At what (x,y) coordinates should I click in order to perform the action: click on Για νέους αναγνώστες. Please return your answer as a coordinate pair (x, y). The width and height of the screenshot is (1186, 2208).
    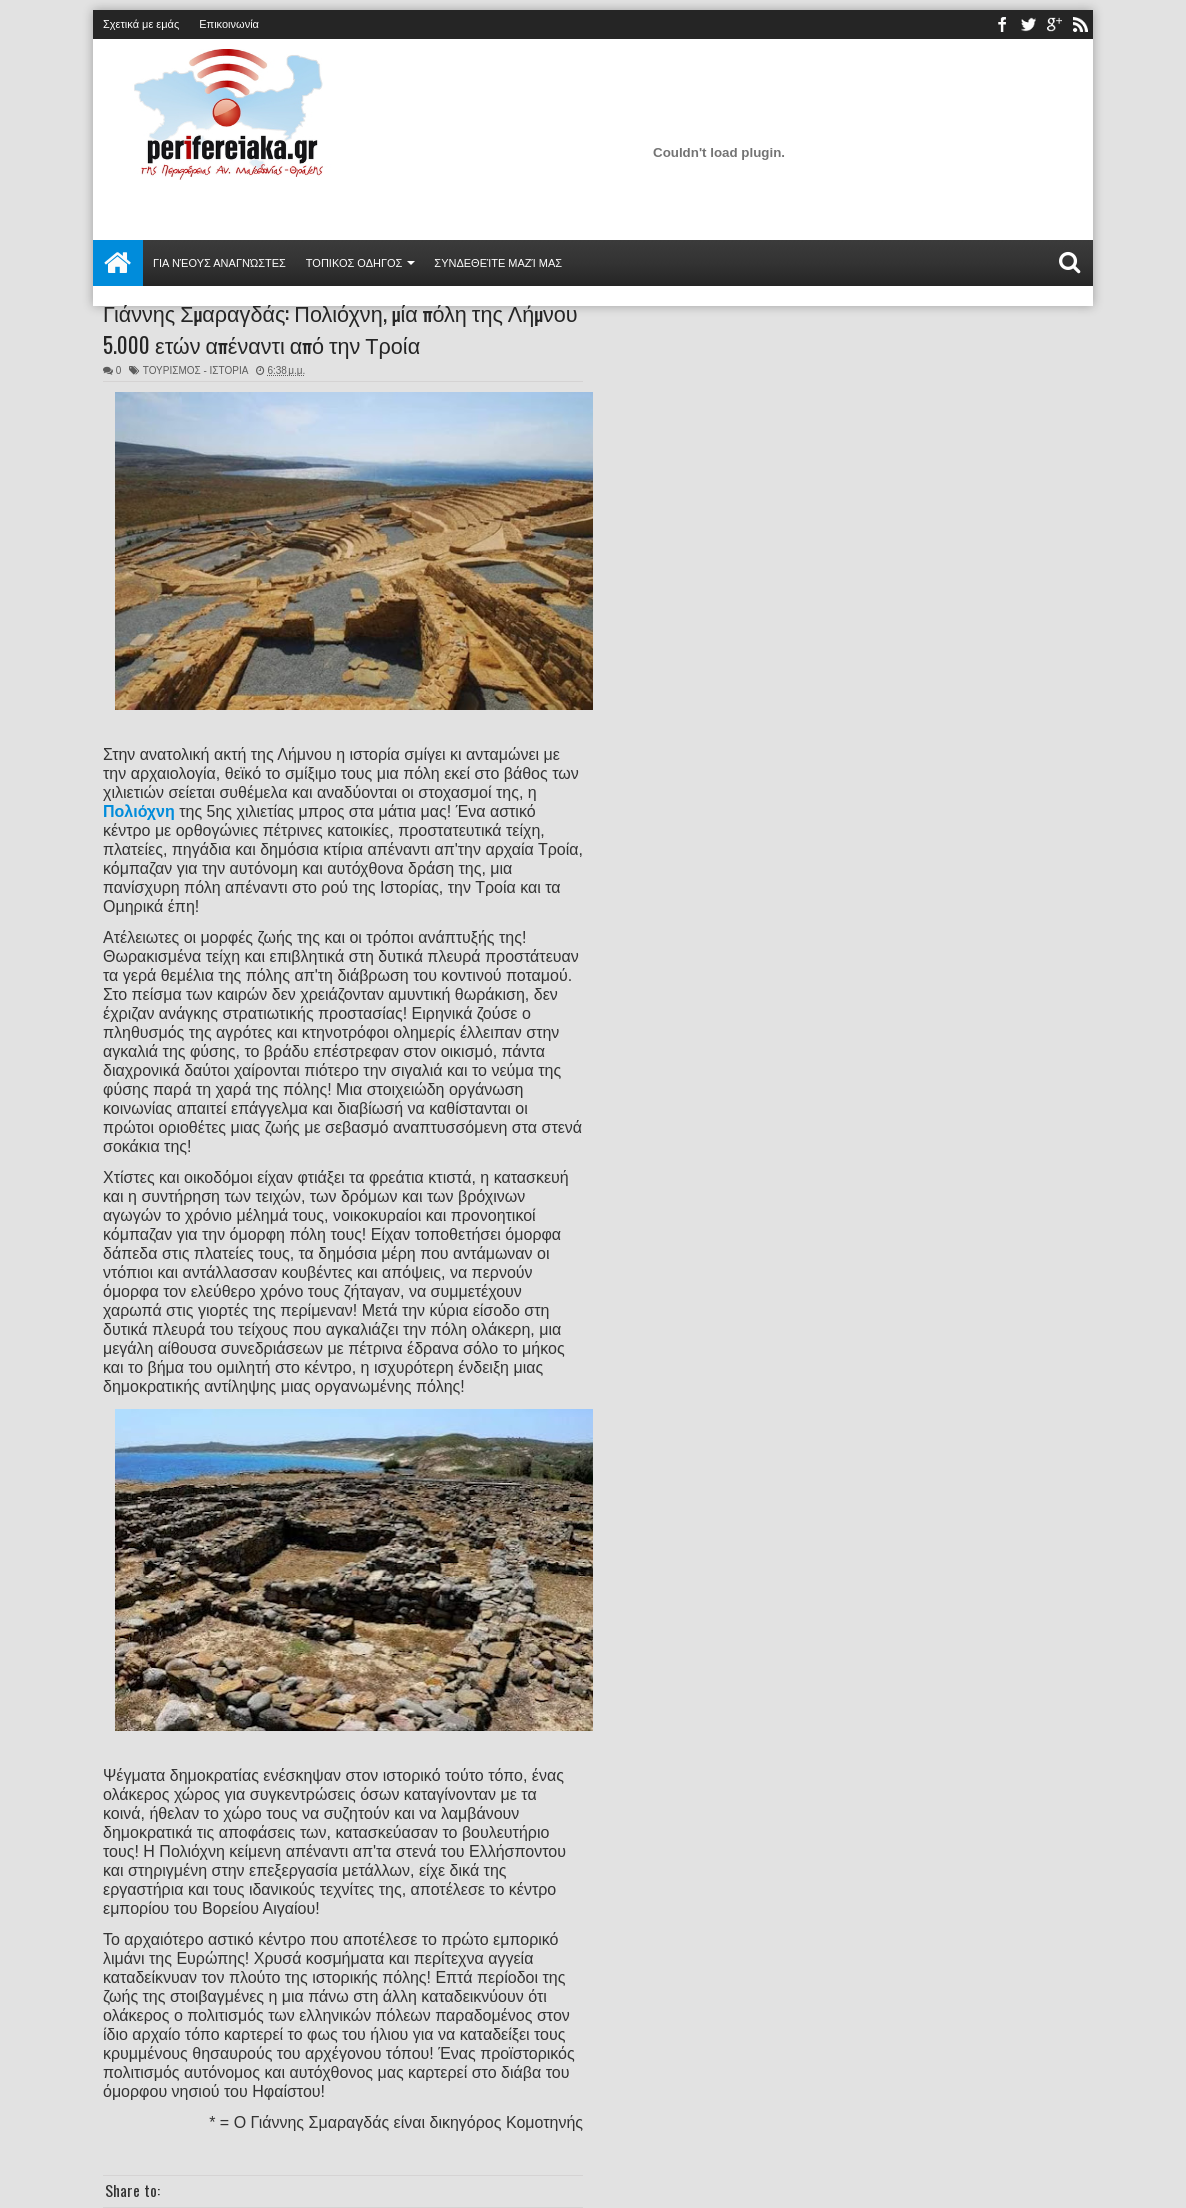
    Looking at the image, I should click on (219, 263).